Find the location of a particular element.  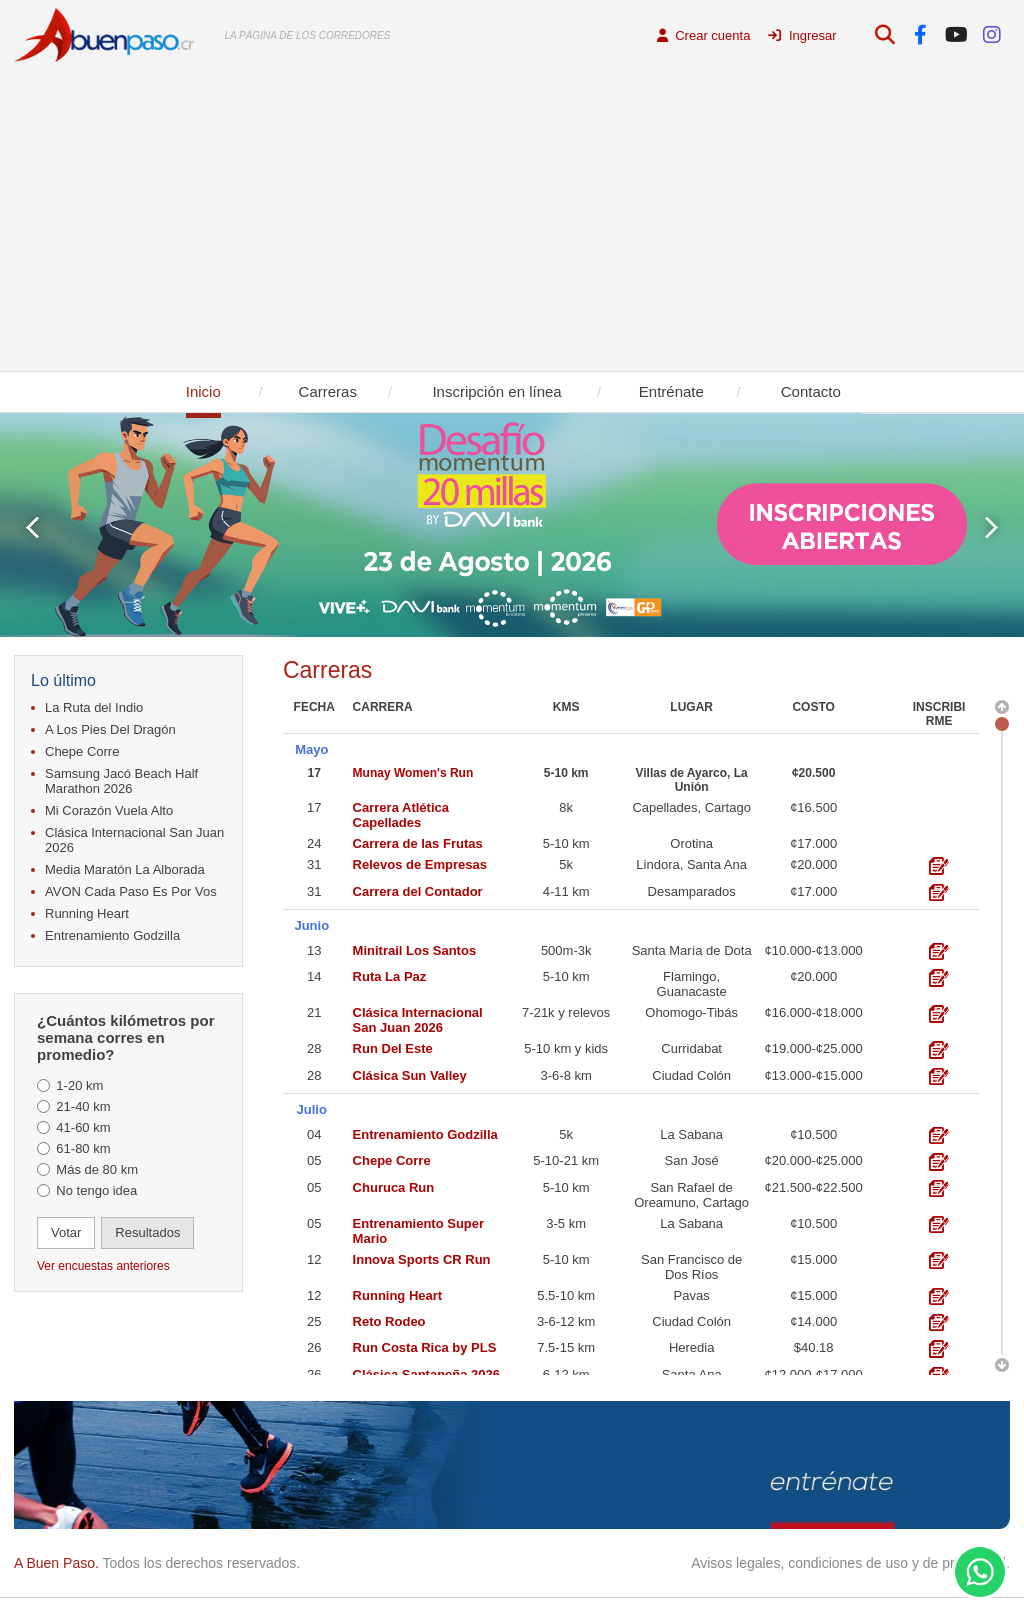

Ingresar is located at coordinates (802, 35).